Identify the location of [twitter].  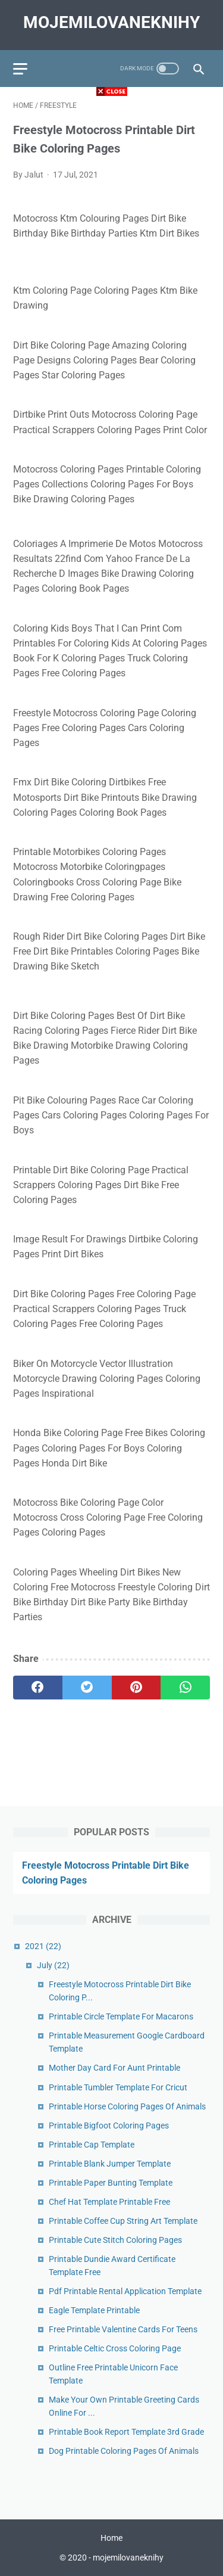
(87, 1687).